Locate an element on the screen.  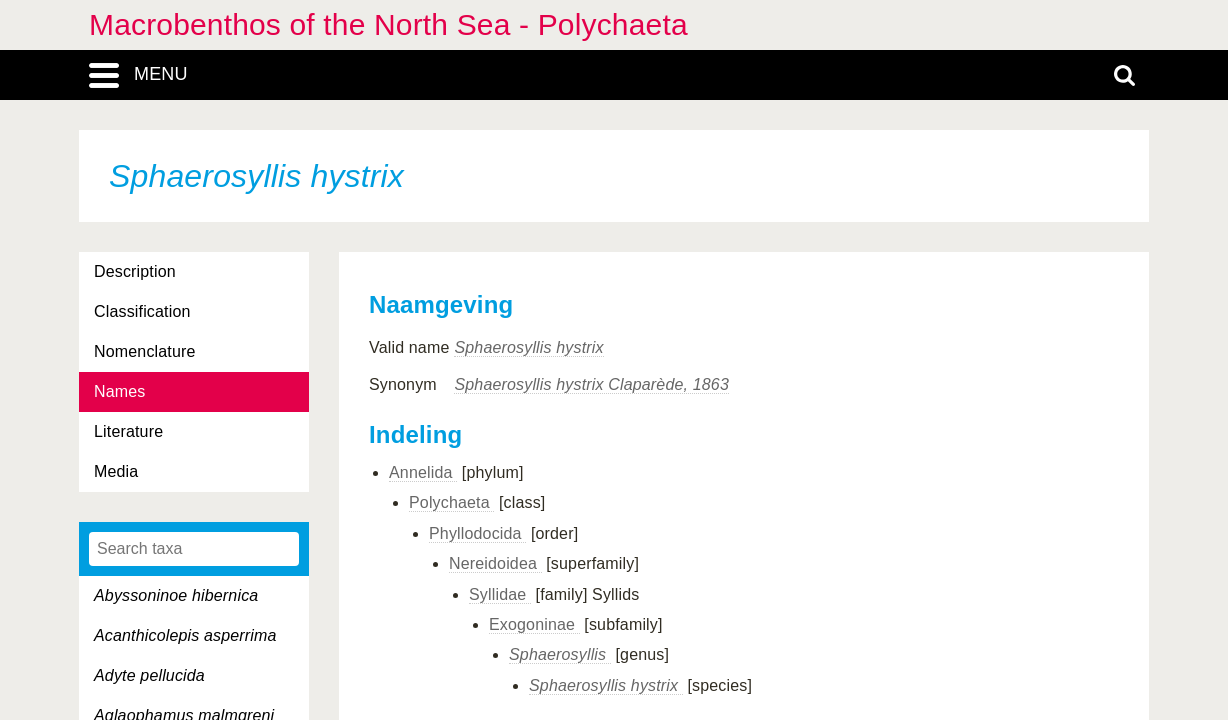
Media is located at coordinates (116, 471).